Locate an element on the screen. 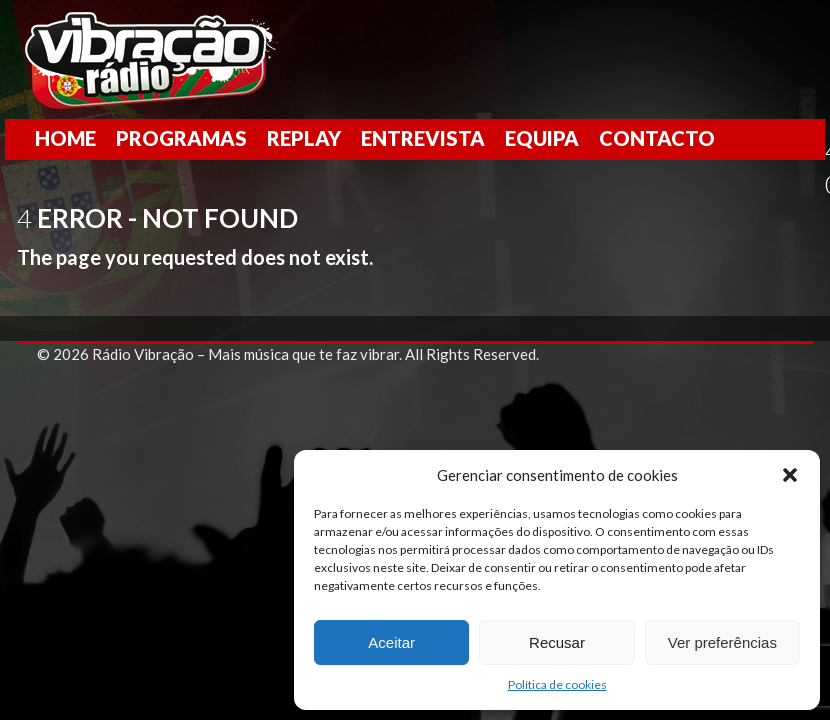 The image size is (830, 720). Ver preferências is located at coordinates (722, 642).